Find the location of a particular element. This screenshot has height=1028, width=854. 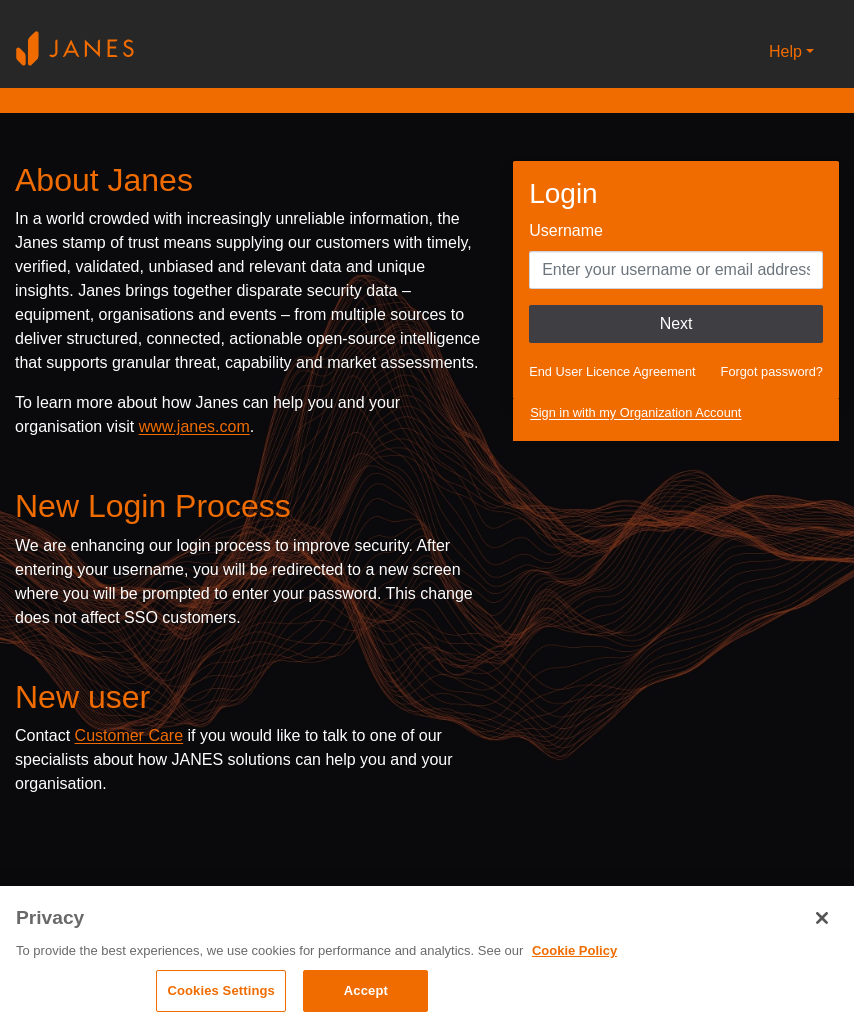

Help [button] is located at coordinates (785, 51).